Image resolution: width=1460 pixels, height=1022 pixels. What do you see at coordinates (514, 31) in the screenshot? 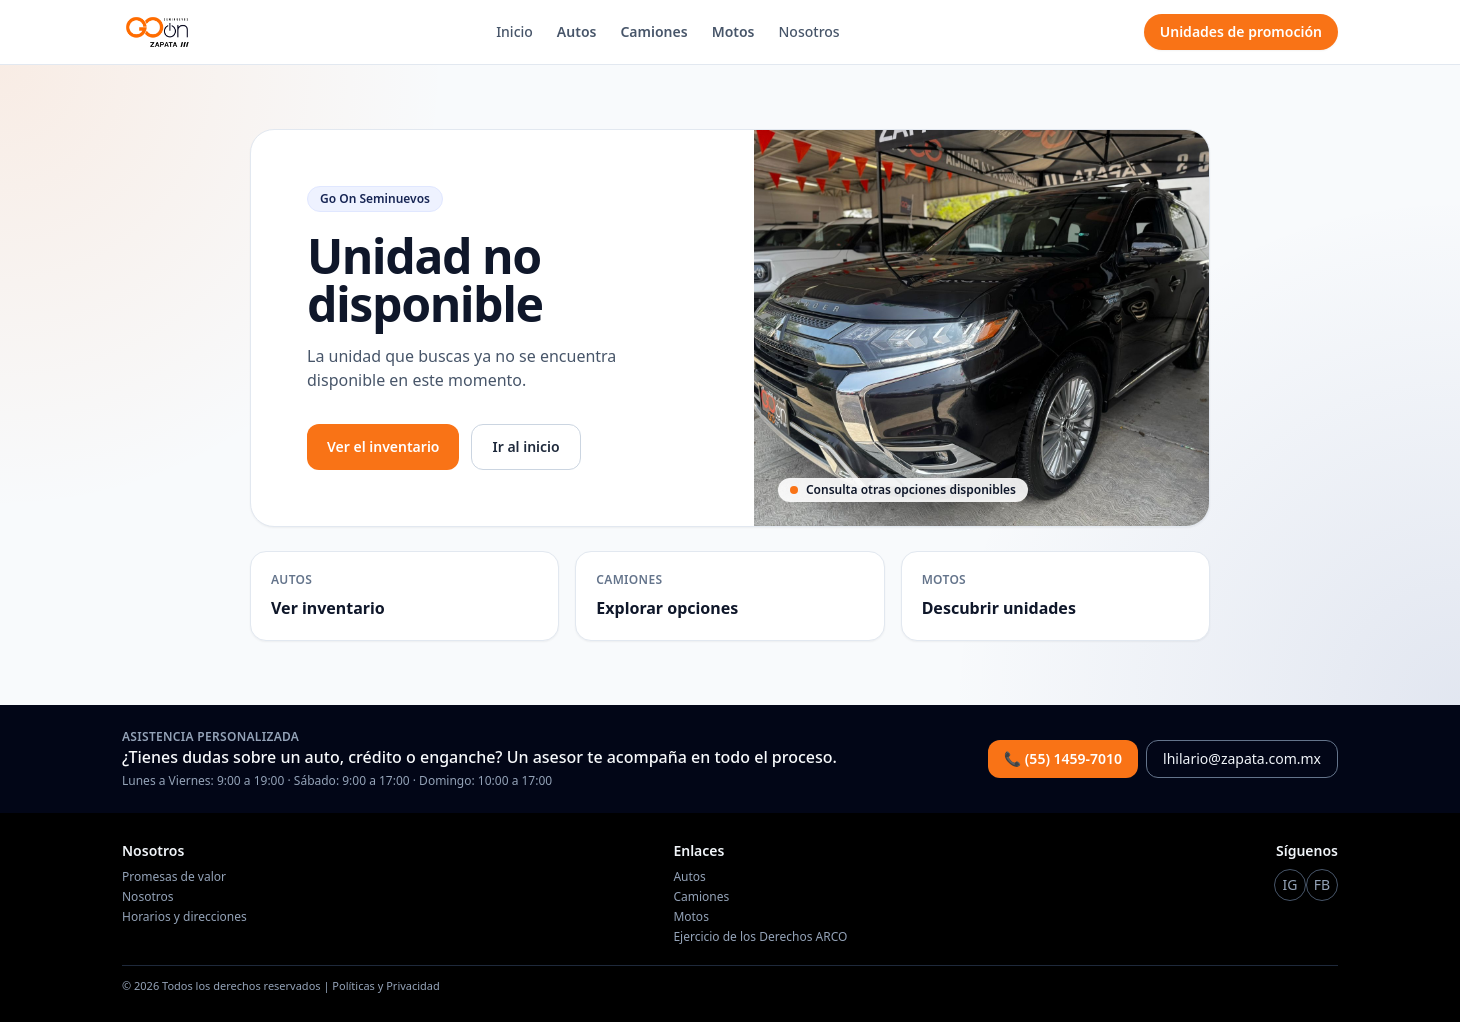
I see `Inicio` at bounding box center [514, 31].